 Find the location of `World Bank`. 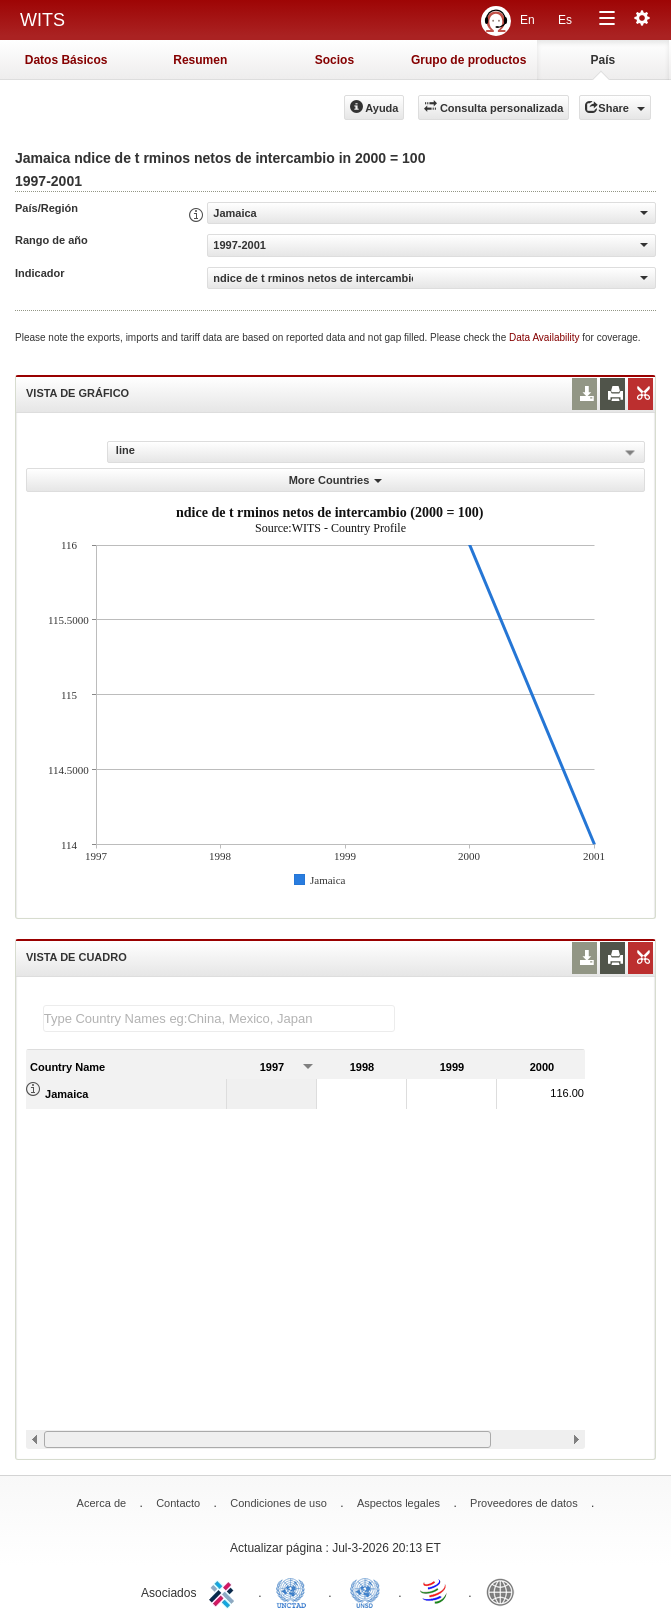

World Bank is located at coordinates (505, 1591).